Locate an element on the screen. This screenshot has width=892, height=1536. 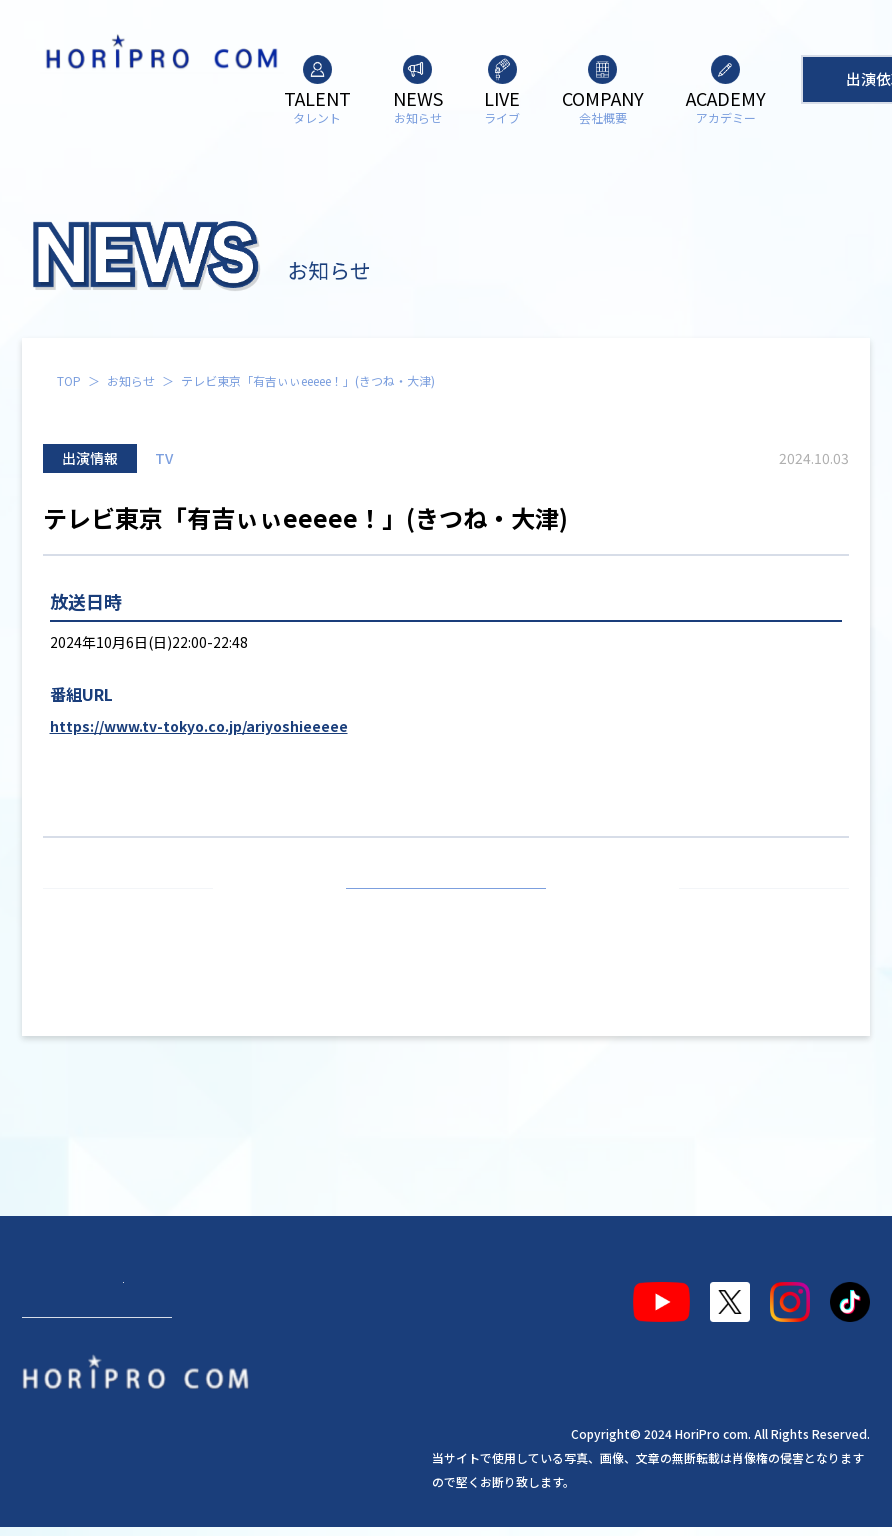
前の記事 is located at coordinates (137, 912).